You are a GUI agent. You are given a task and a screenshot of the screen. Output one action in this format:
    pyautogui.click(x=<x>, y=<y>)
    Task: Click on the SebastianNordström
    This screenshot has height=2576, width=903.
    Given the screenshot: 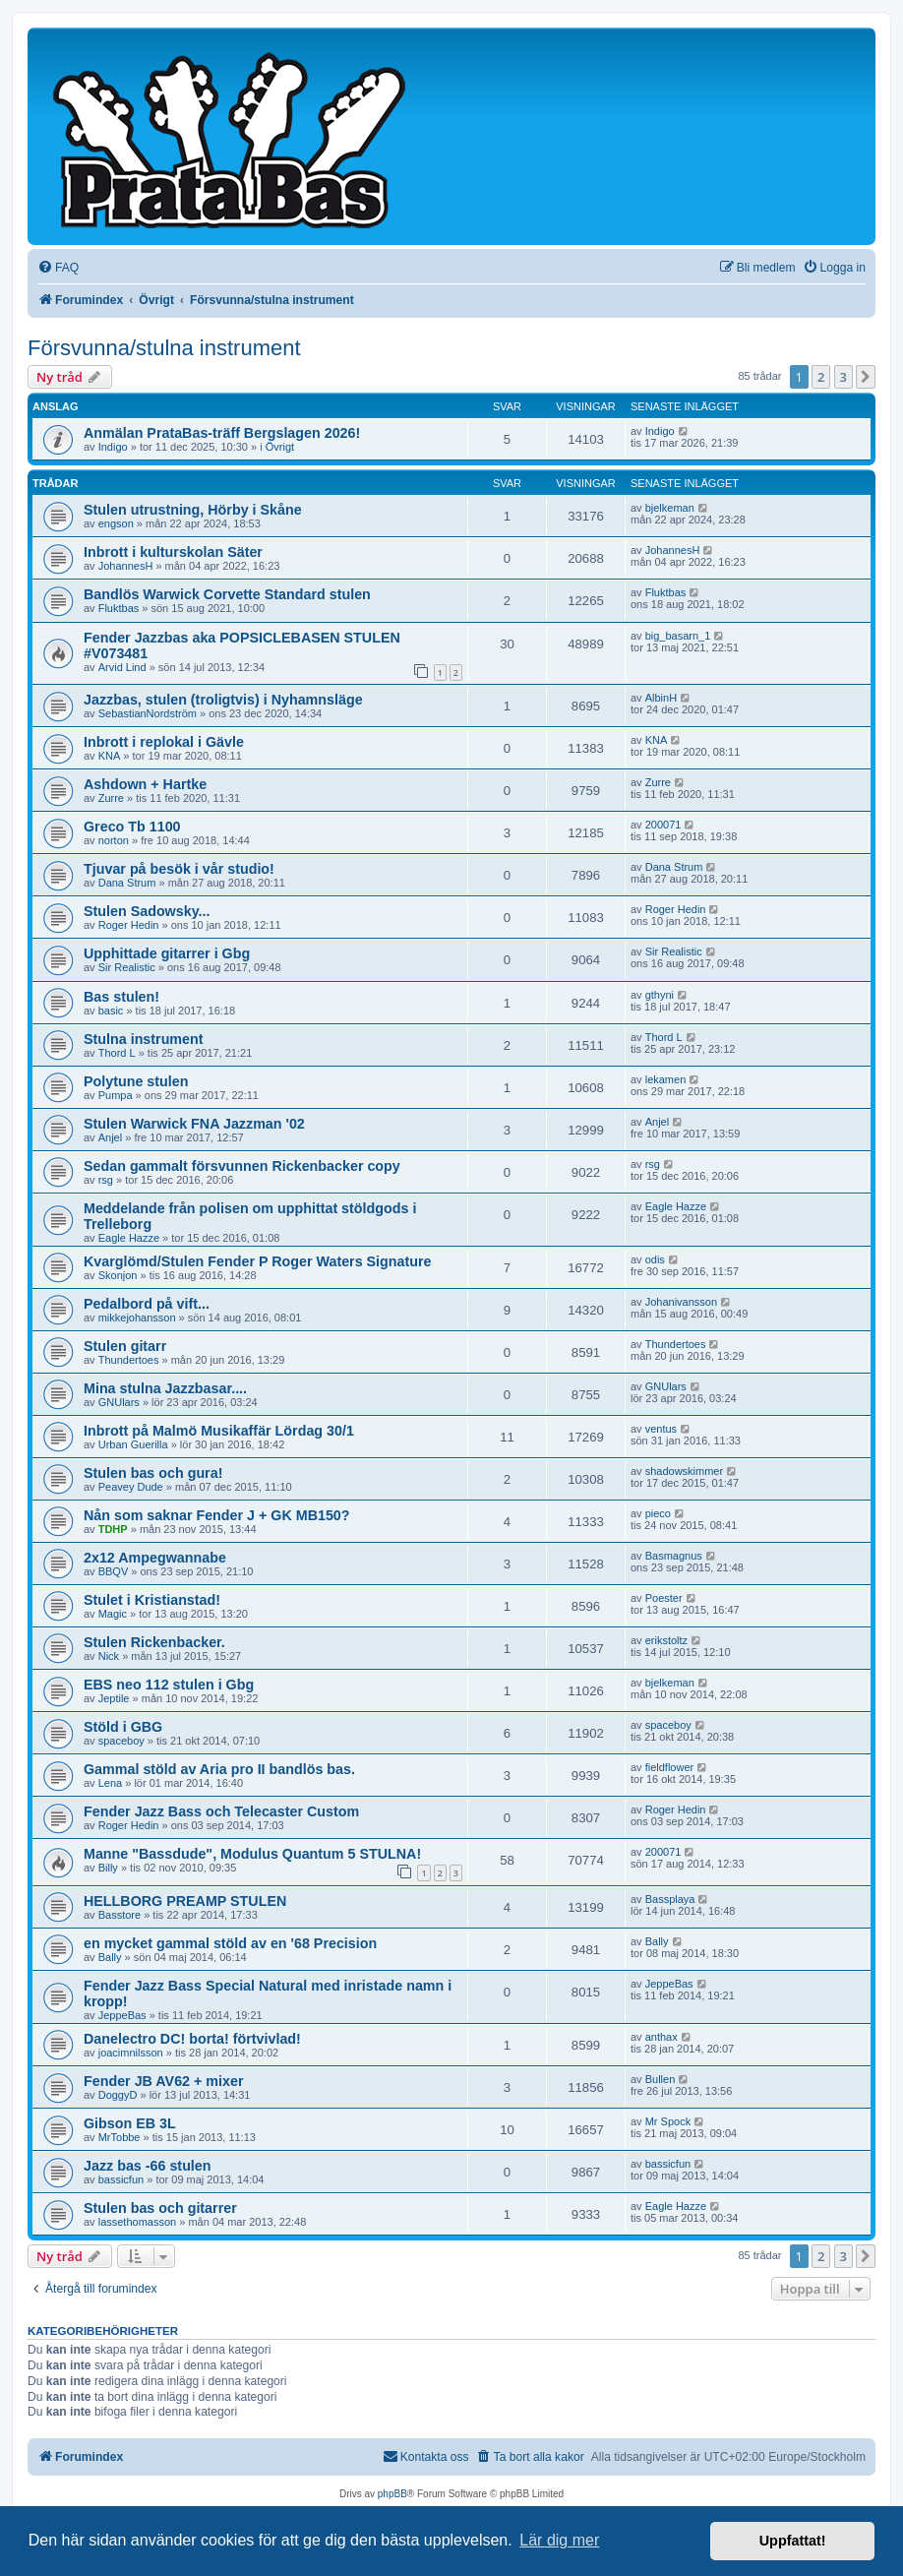 What is the action you would take?
    pyautogui.click(x=147, y=713)
    